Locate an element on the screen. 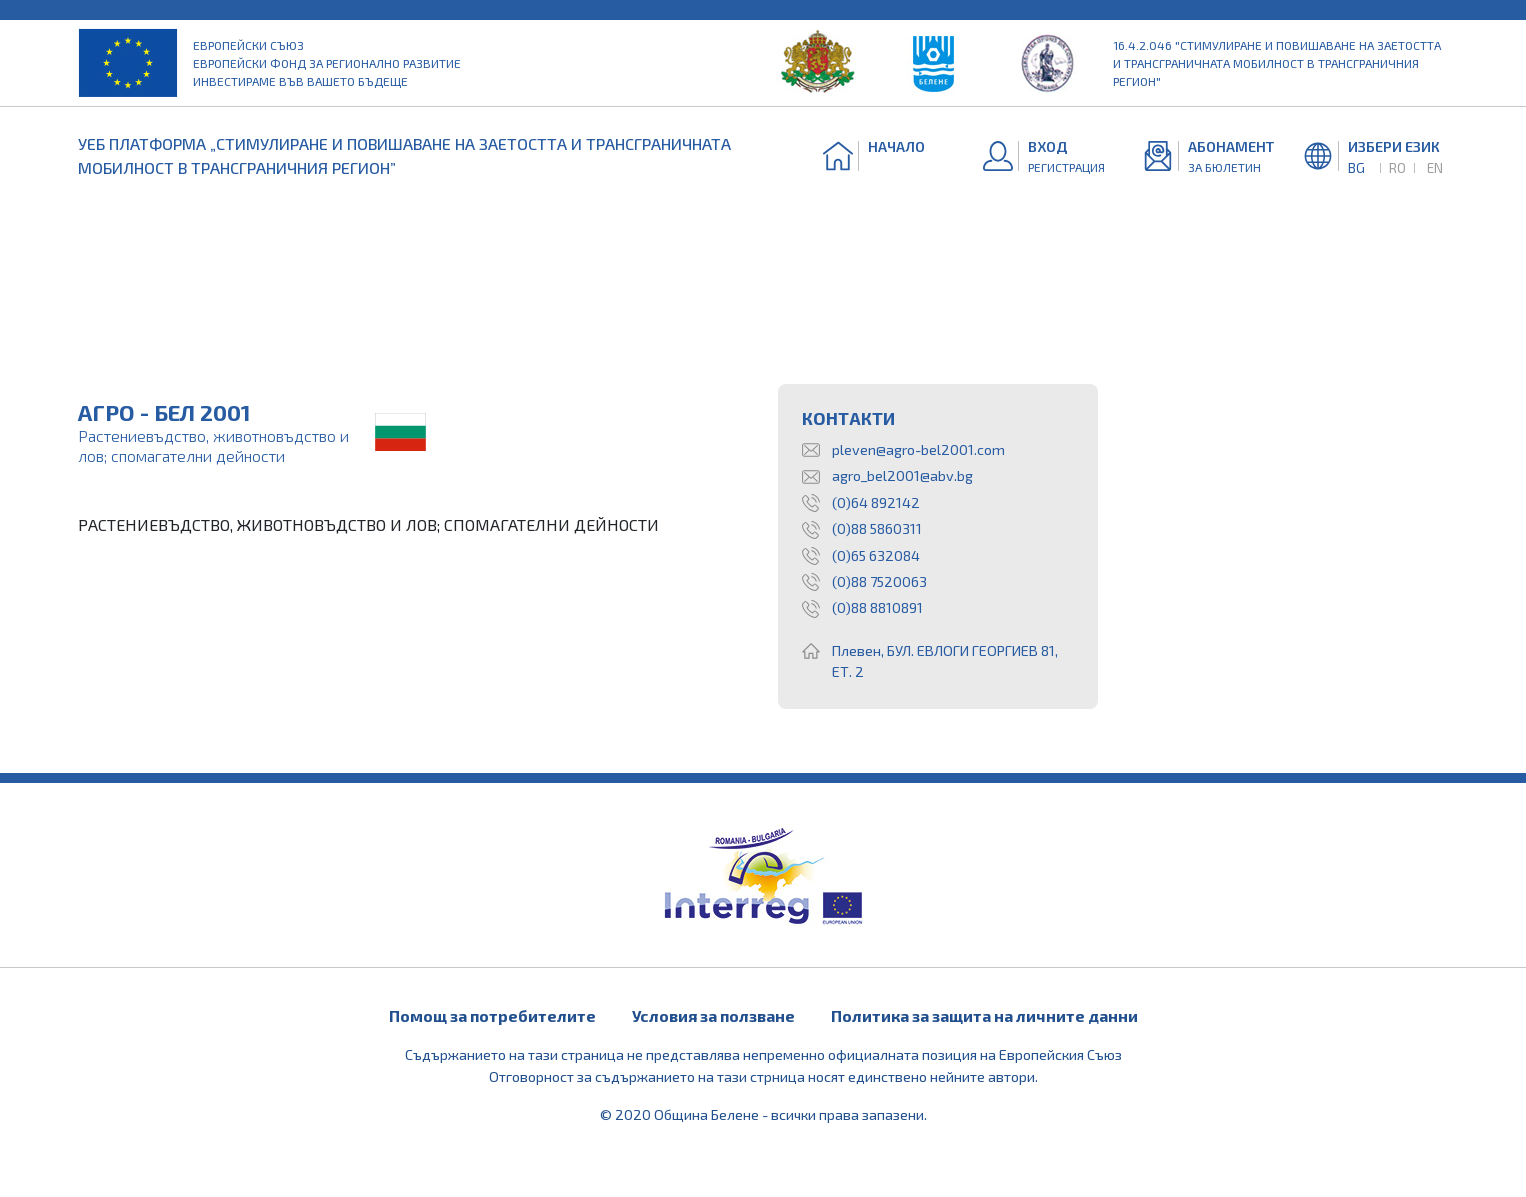  BG is located at coordinates (1356, 167).